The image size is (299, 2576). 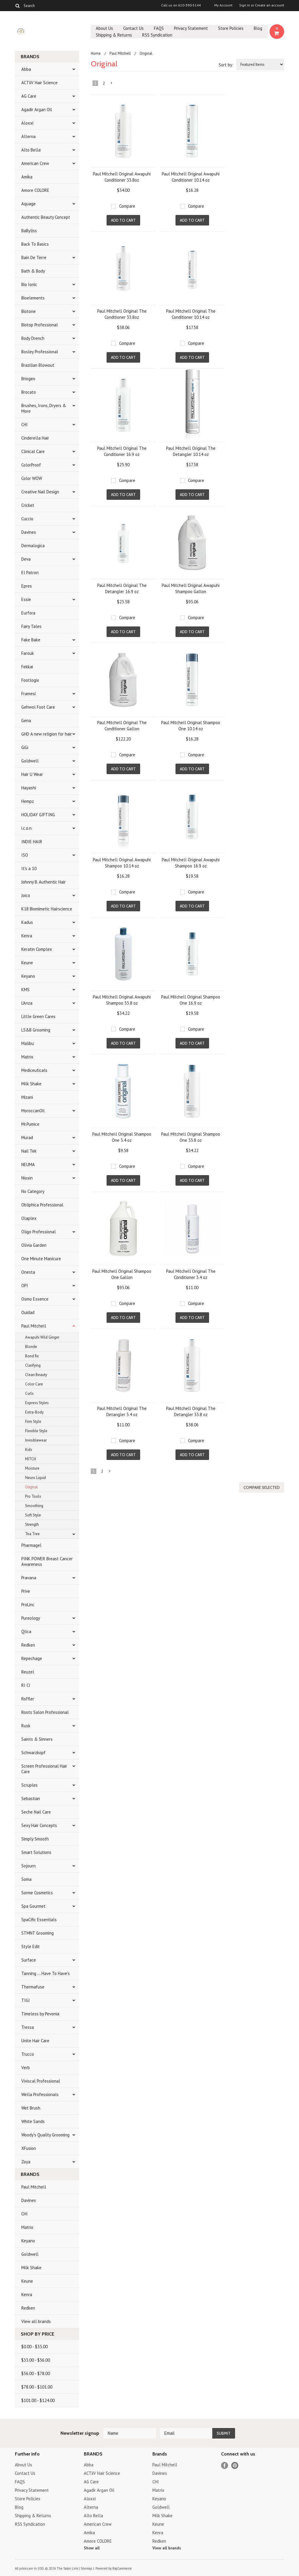 What do you see at coordinates (26, 177) in the screenshot?
I see `Amika` at bounding box center [26, 177].